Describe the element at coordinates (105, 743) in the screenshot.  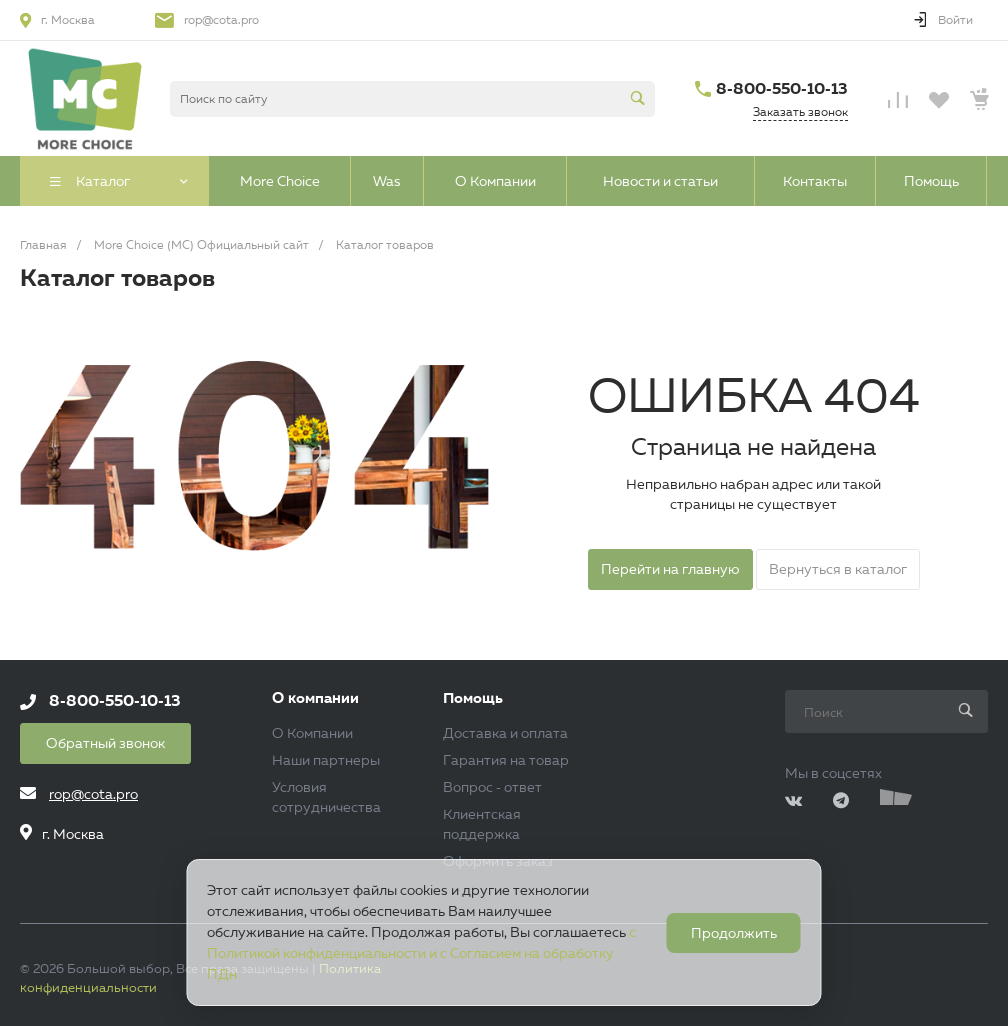
I see `Обратный звонок` at that location.